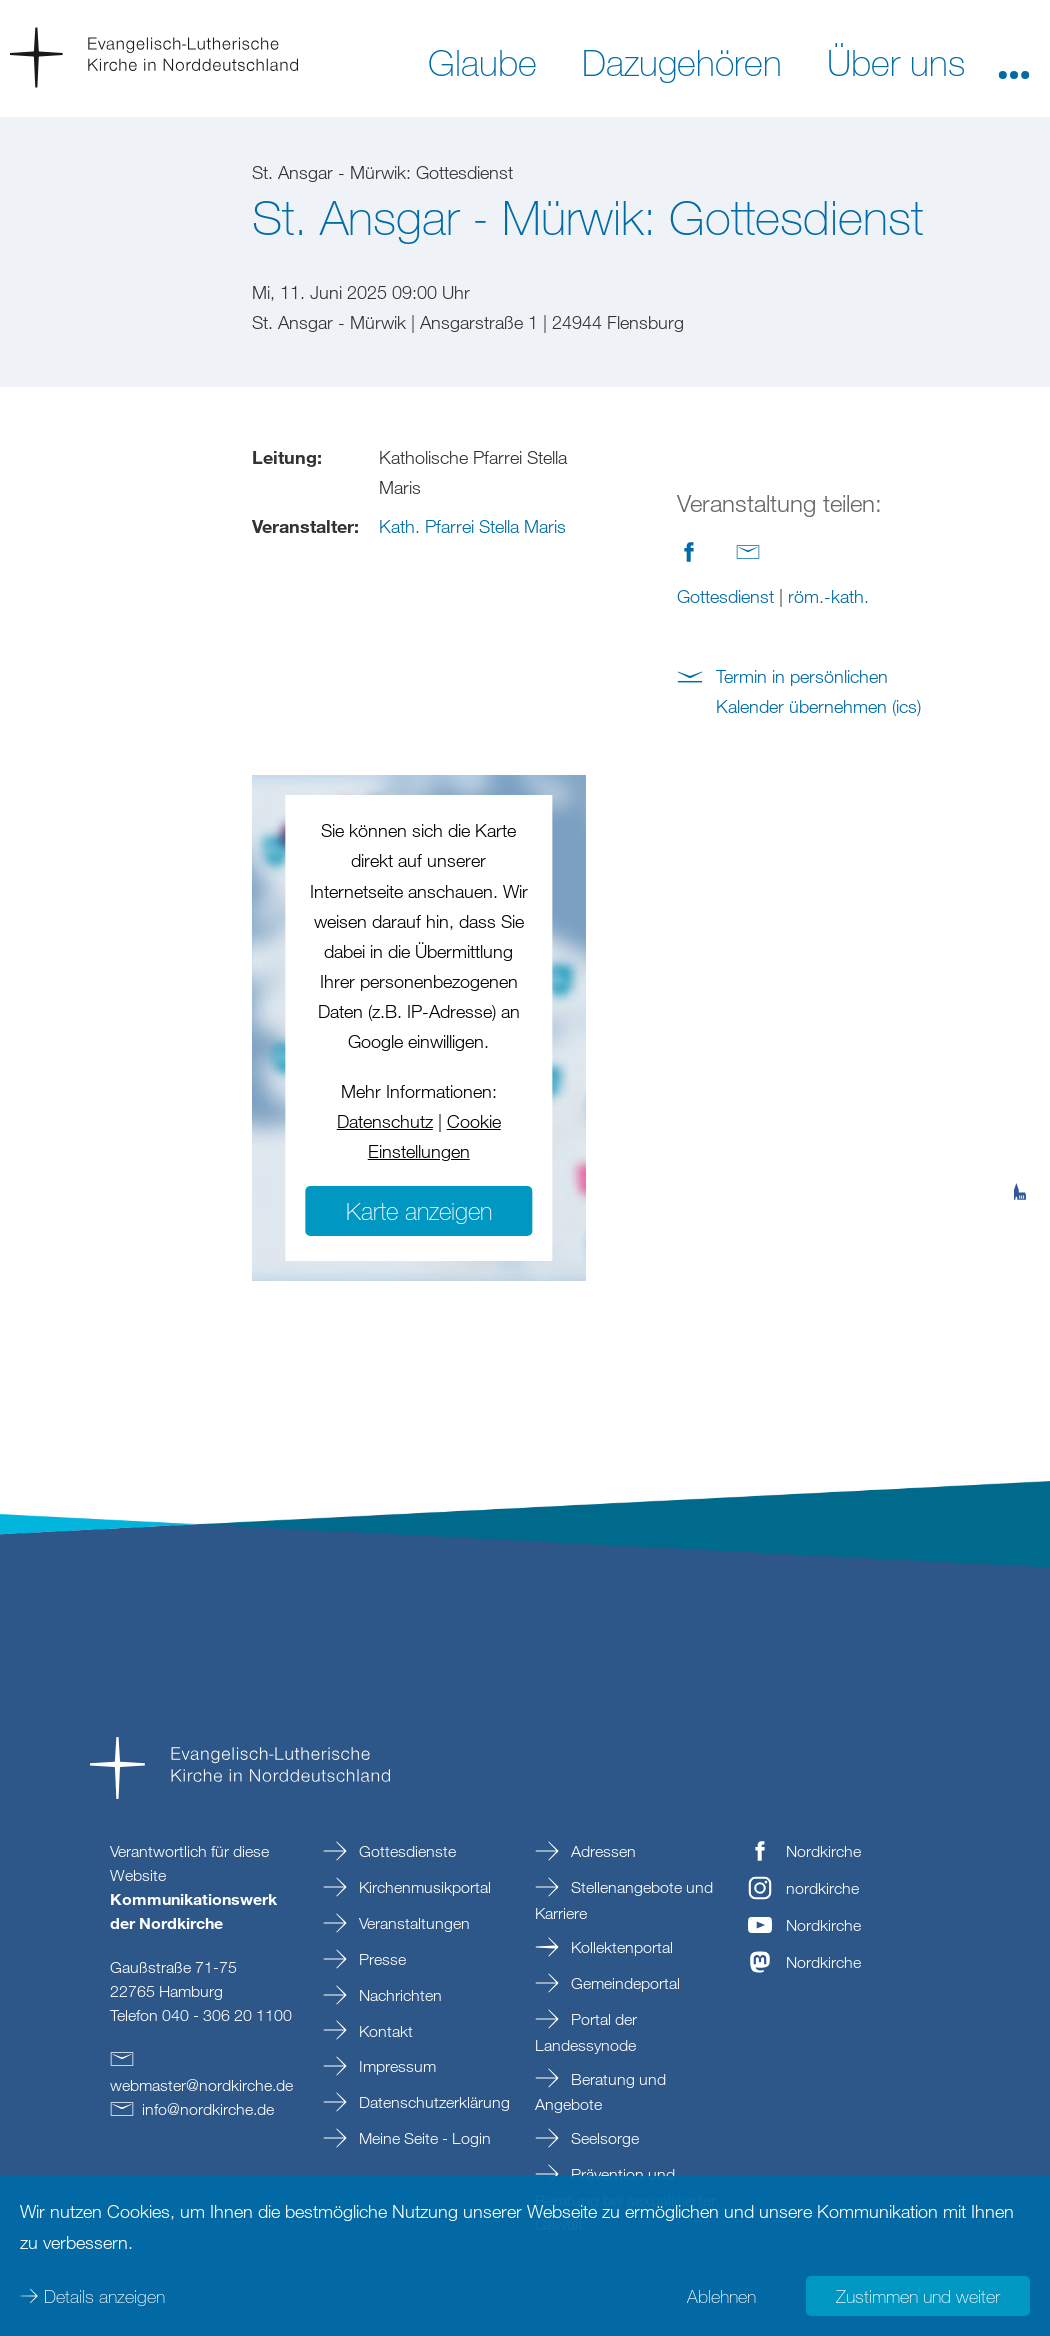 The height and width of the screenshot is (2336, 1050). What do you see at coordinates (603, 2138) in the screenshot?
I see `Seelsorge` at bounding box center [603, 2138].